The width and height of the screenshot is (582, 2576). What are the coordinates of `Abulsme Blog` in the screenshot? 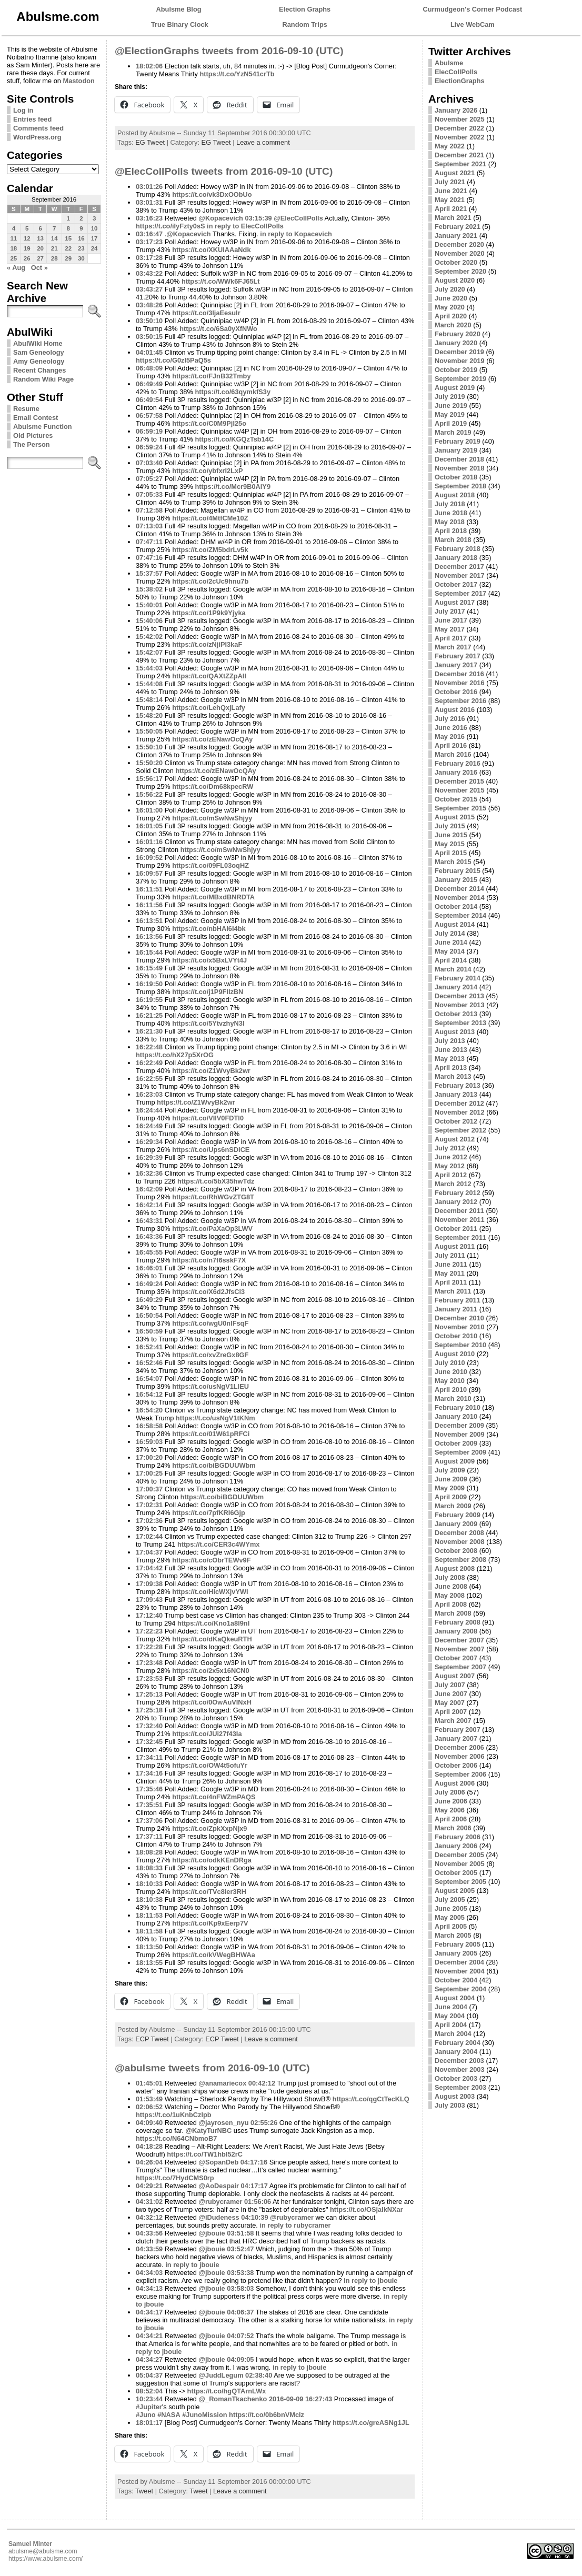 It's located at (179, 9).